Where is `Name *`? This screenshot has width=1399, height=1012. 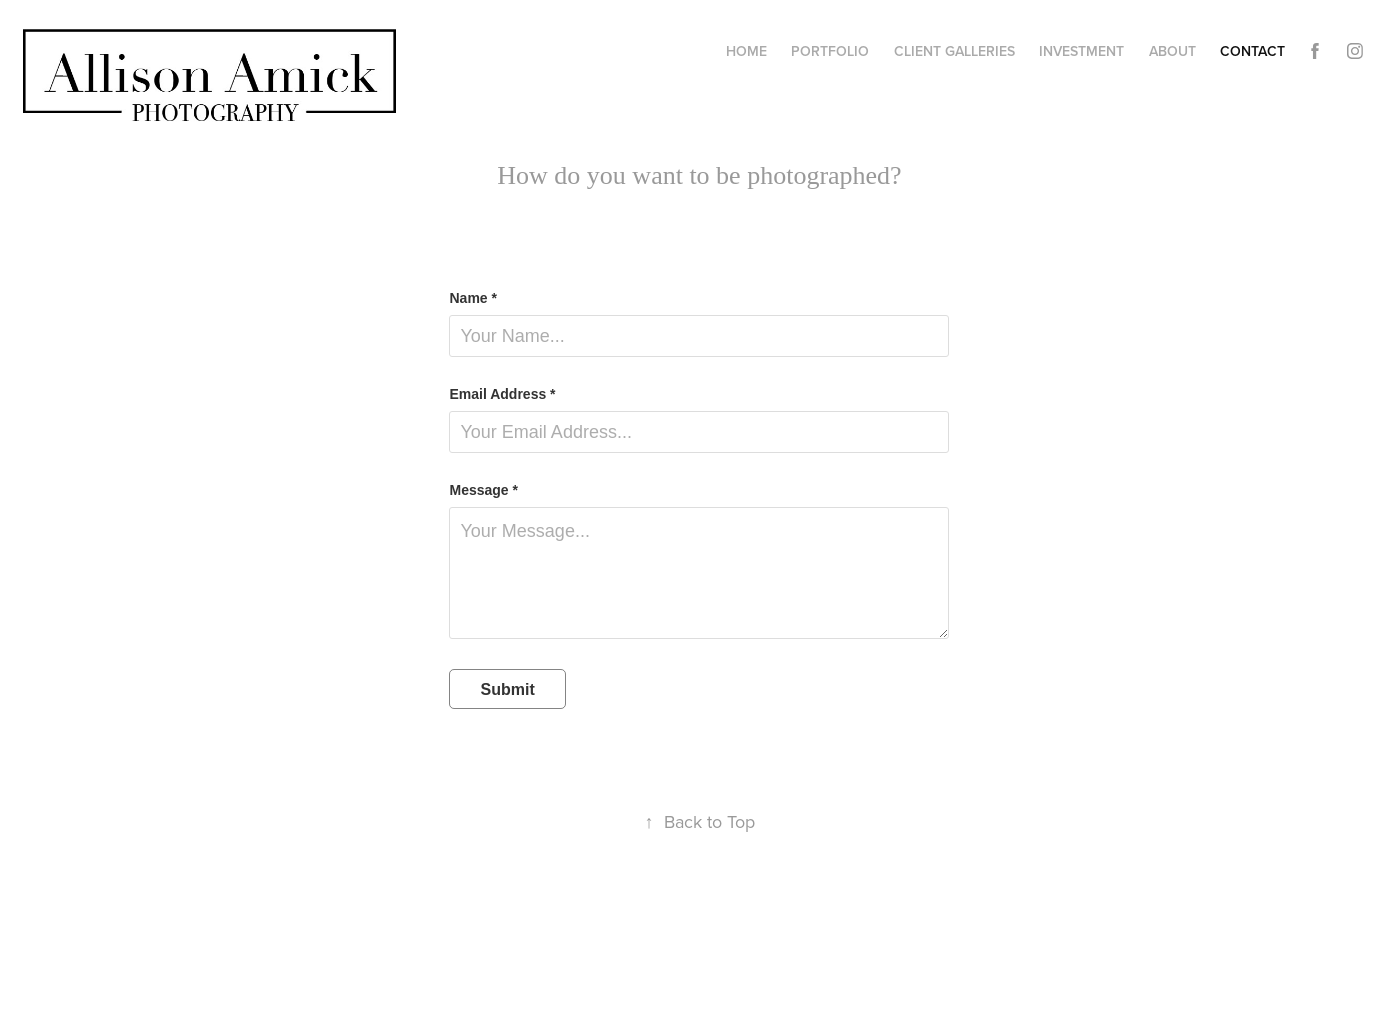
Name * is located at coordinates (472, 298).